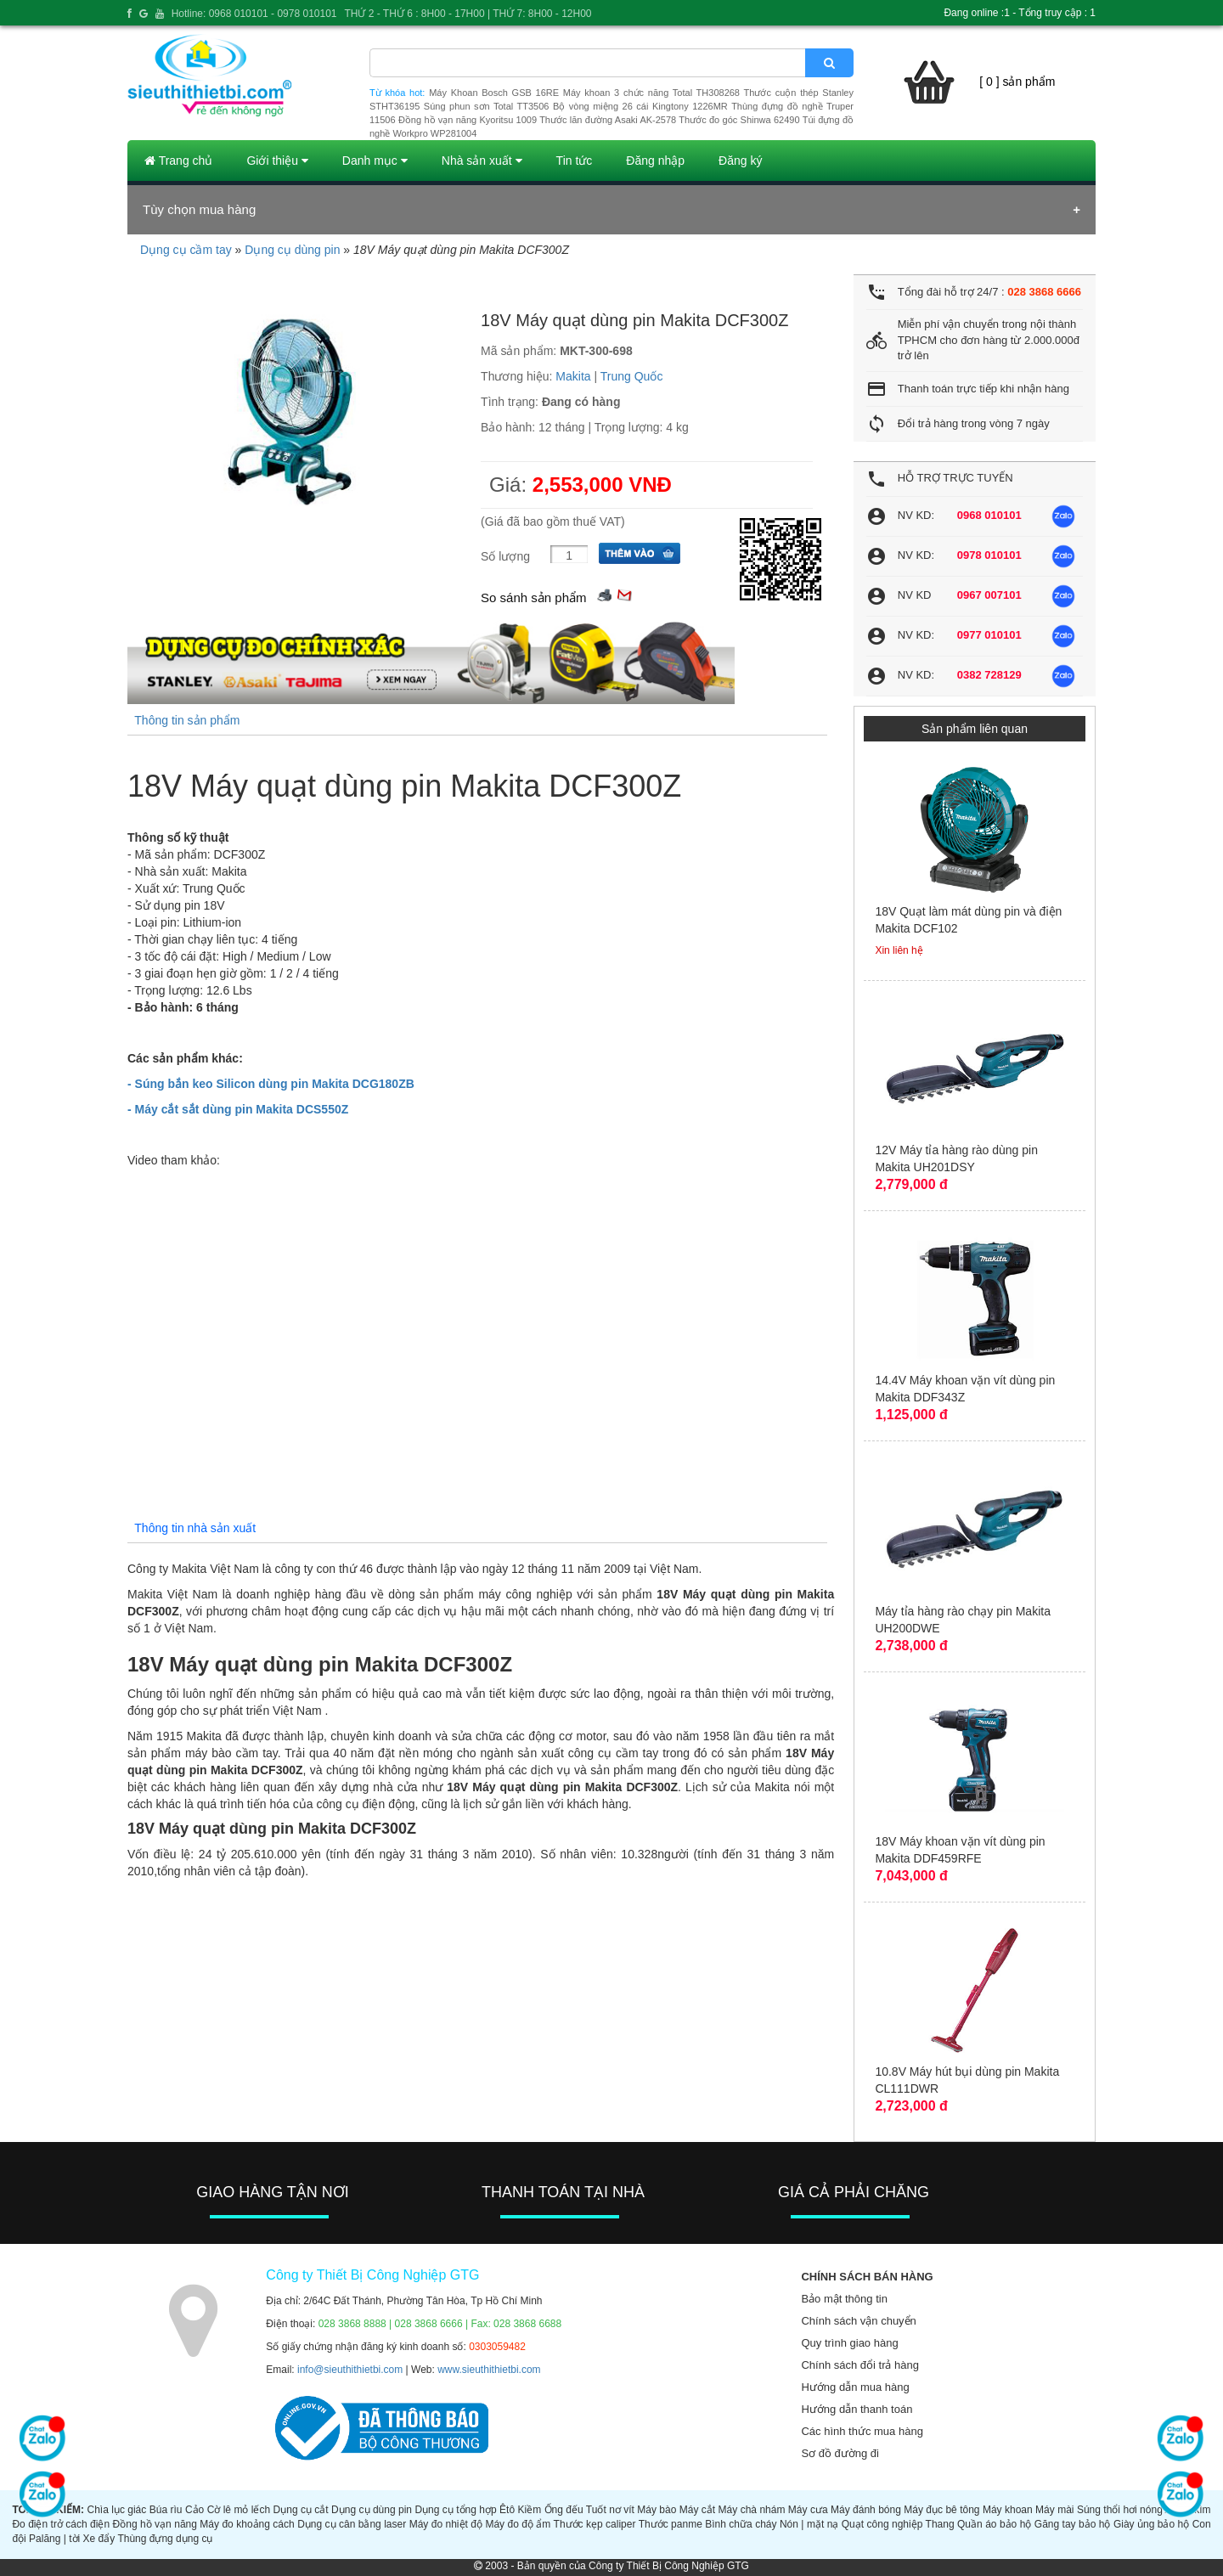 Image resolution: width=1223 pixels, height=2576 pixels. What do you see at coordinates (254, 14) in the screenshot?
I see `Hotline: 0968 010101 - 0978 010101` at bounding box center [254, 14].